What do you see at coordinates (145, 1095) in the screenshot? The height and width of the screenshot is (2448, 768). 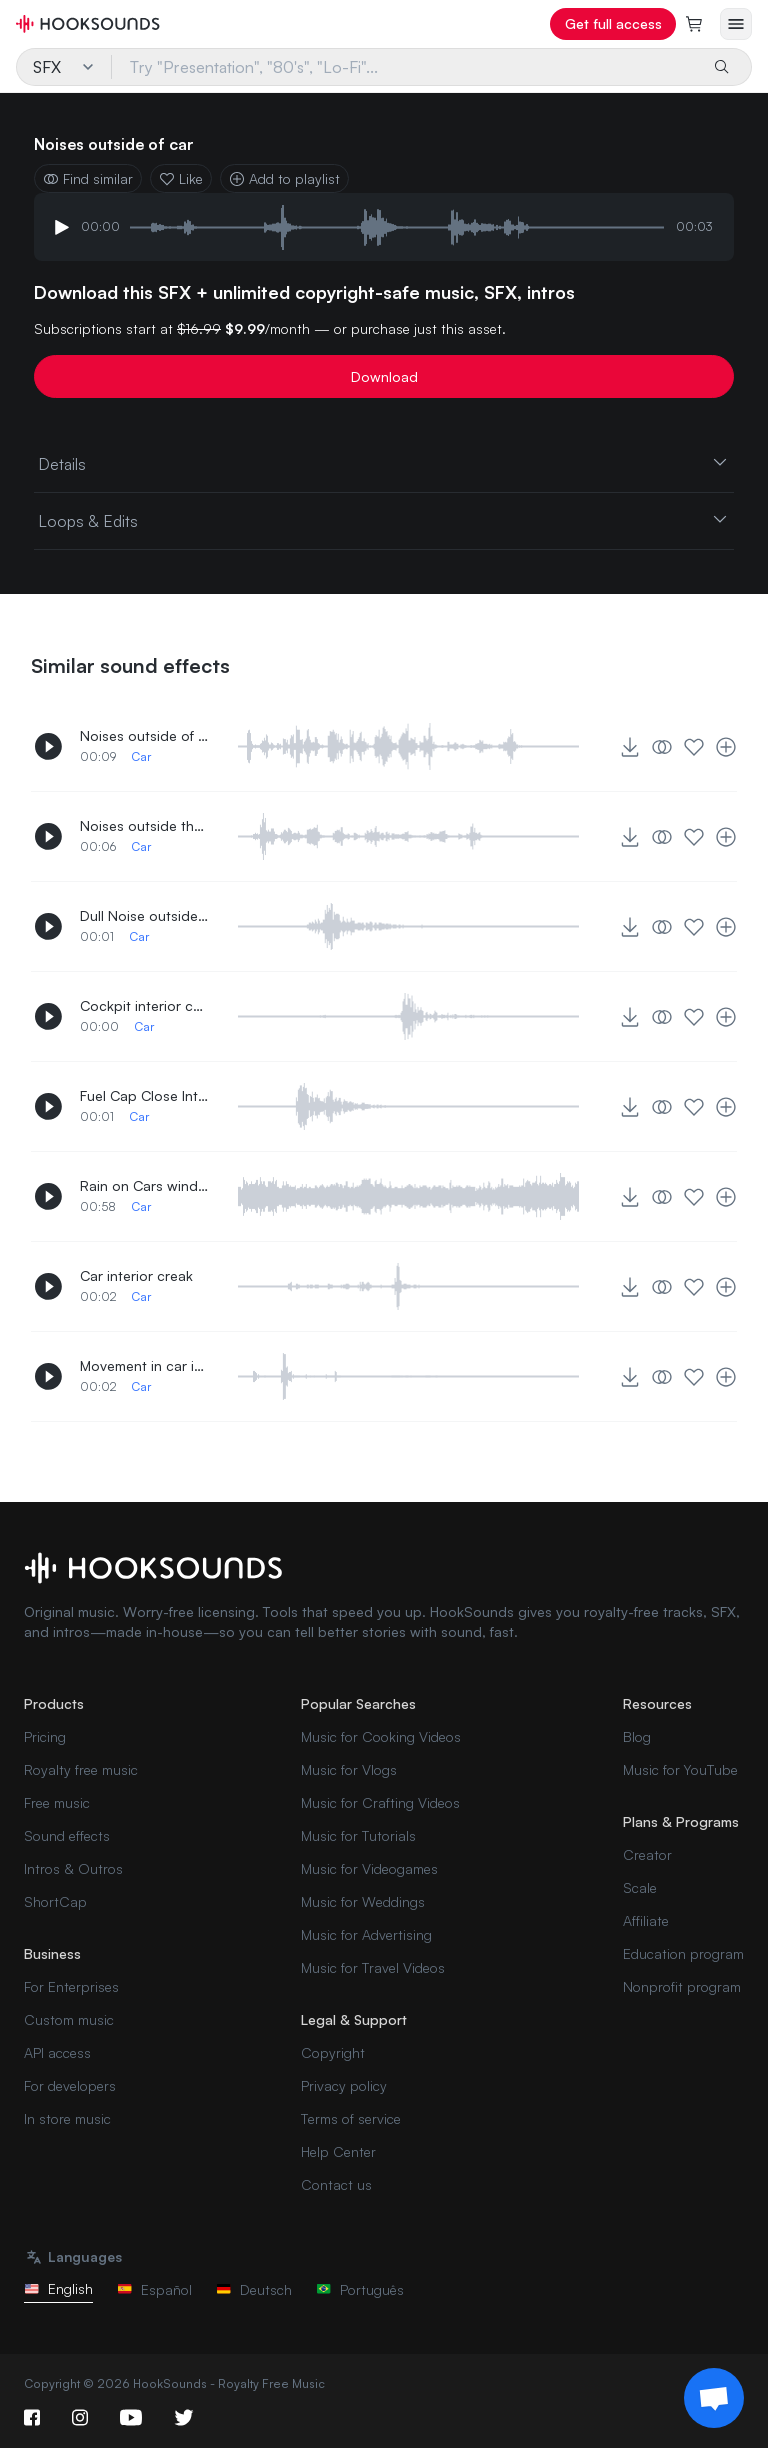 I see `Fuel Cap Close Interior` at bounding box center [145, 1095].